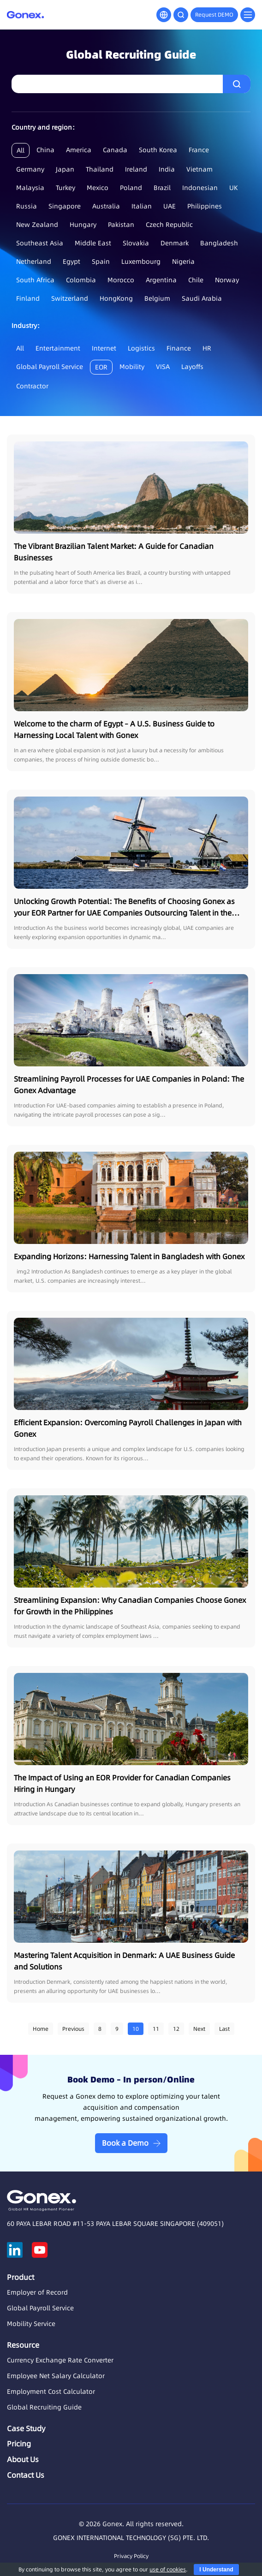 This screenshot has height=2576, width=262. I want to click on Denmark, so click(175, 243).